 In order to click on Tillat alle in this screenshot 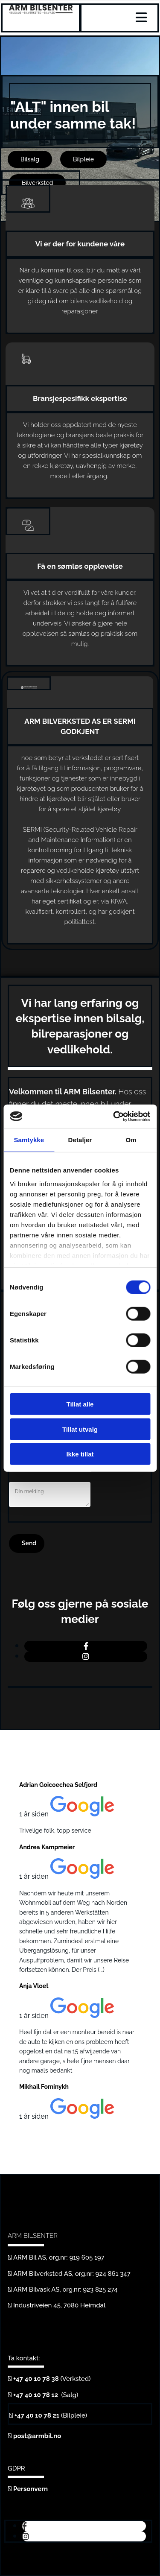, I will do `click(80, 1404)`.